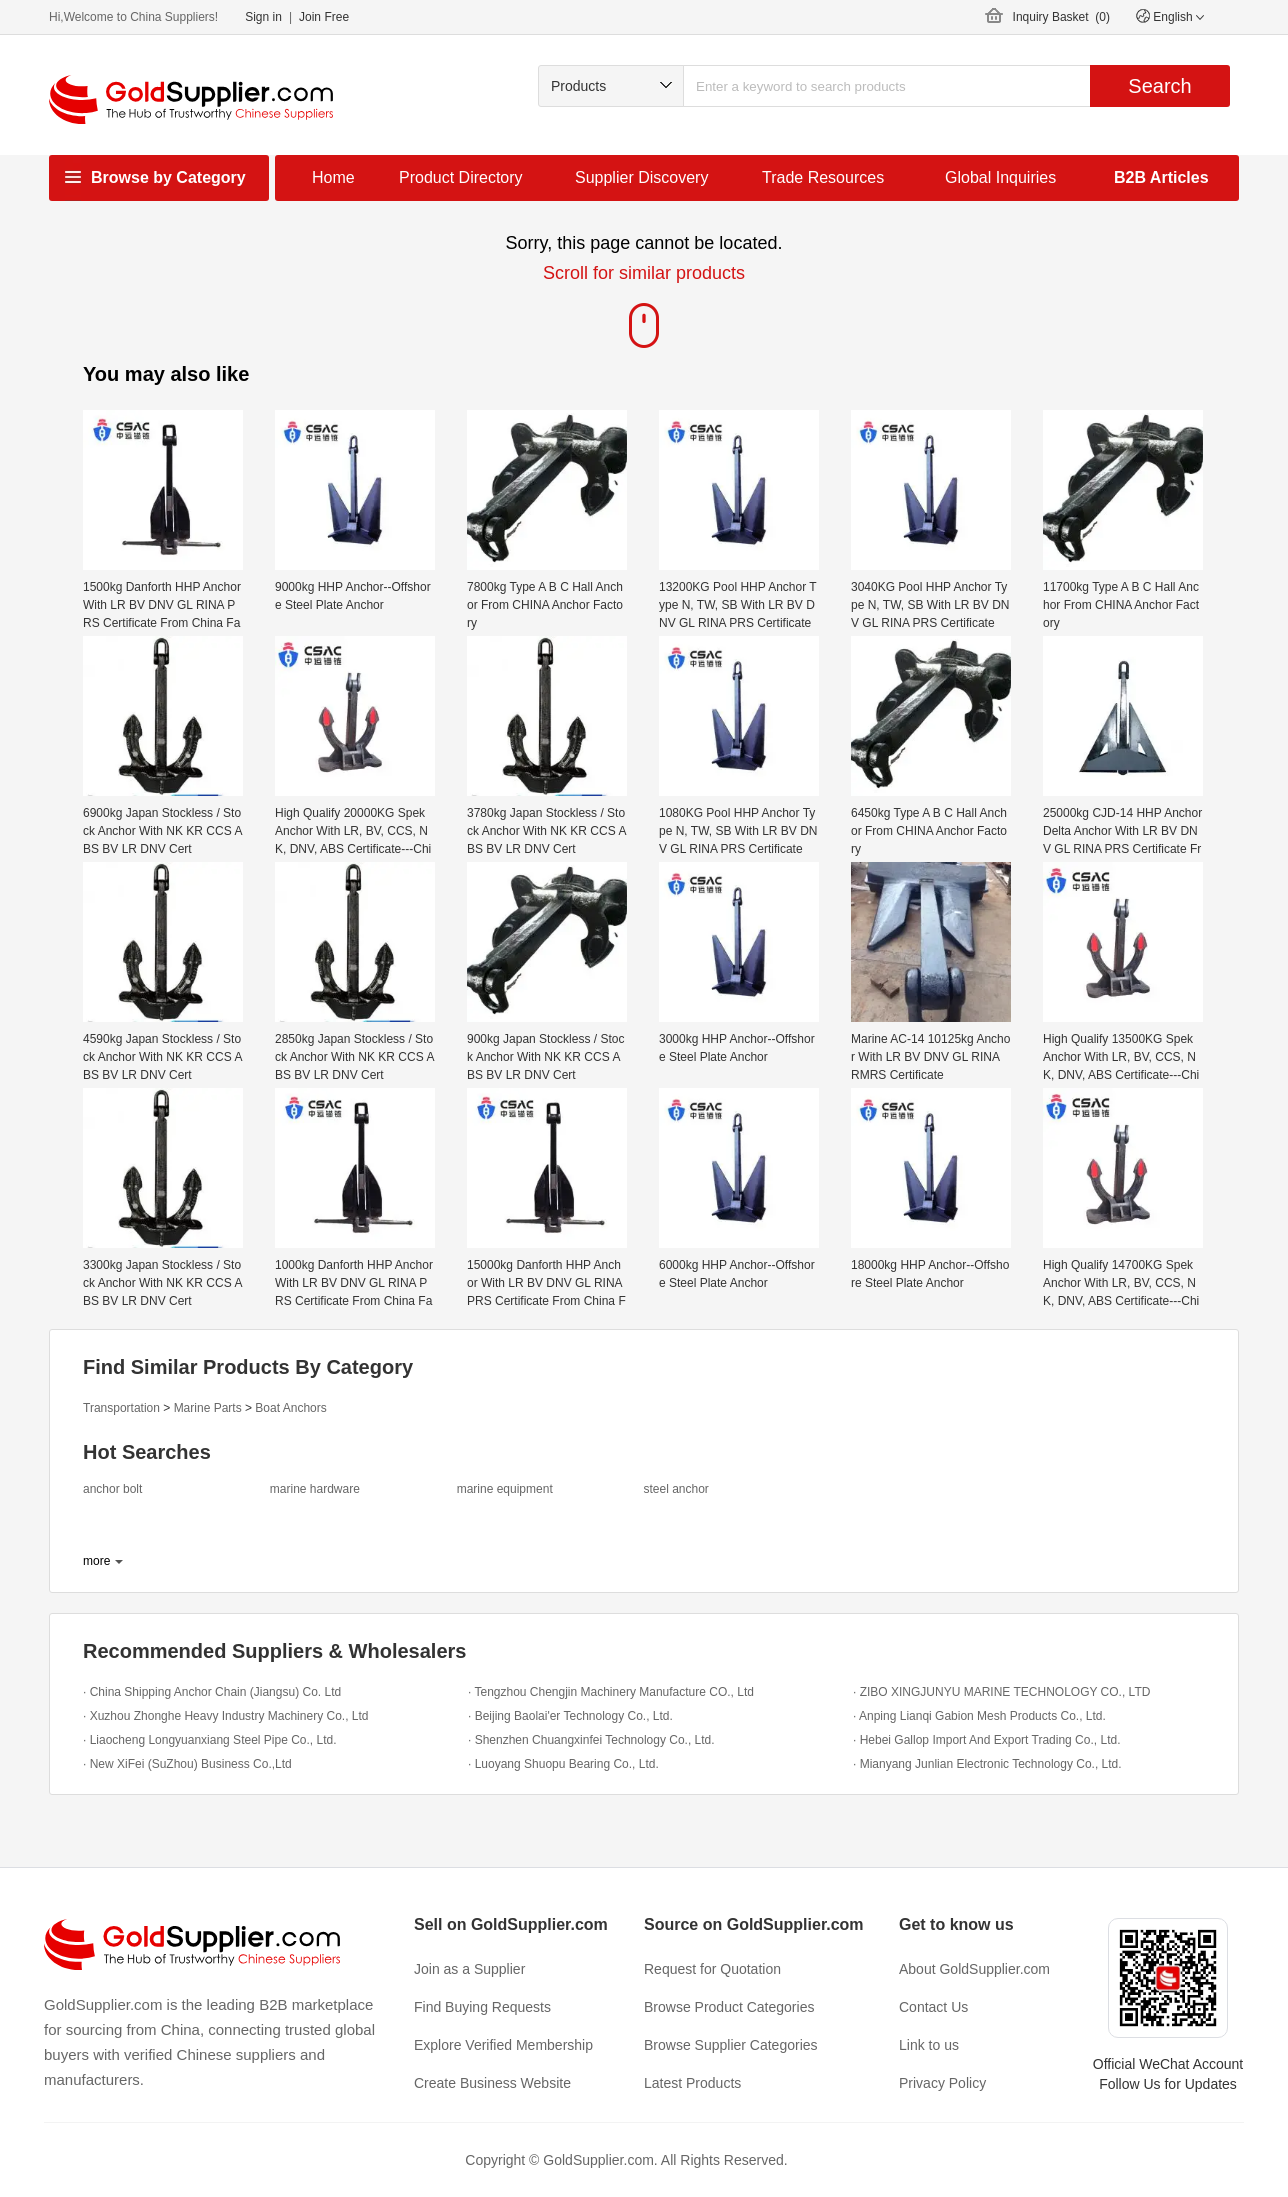  I want to click on Sign in, so click(263, 17).